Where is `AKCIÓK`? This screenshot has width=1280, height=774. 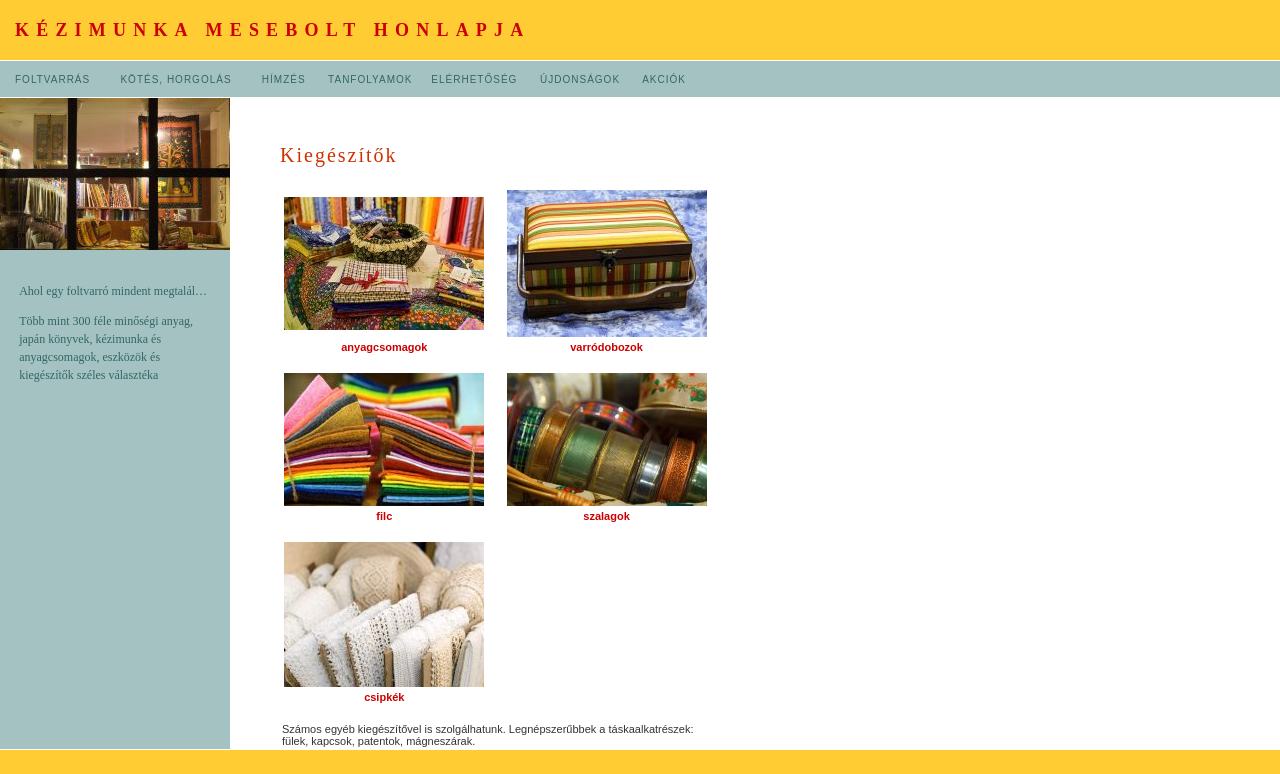 AKCIÓK is located at coordinates (664, 79).